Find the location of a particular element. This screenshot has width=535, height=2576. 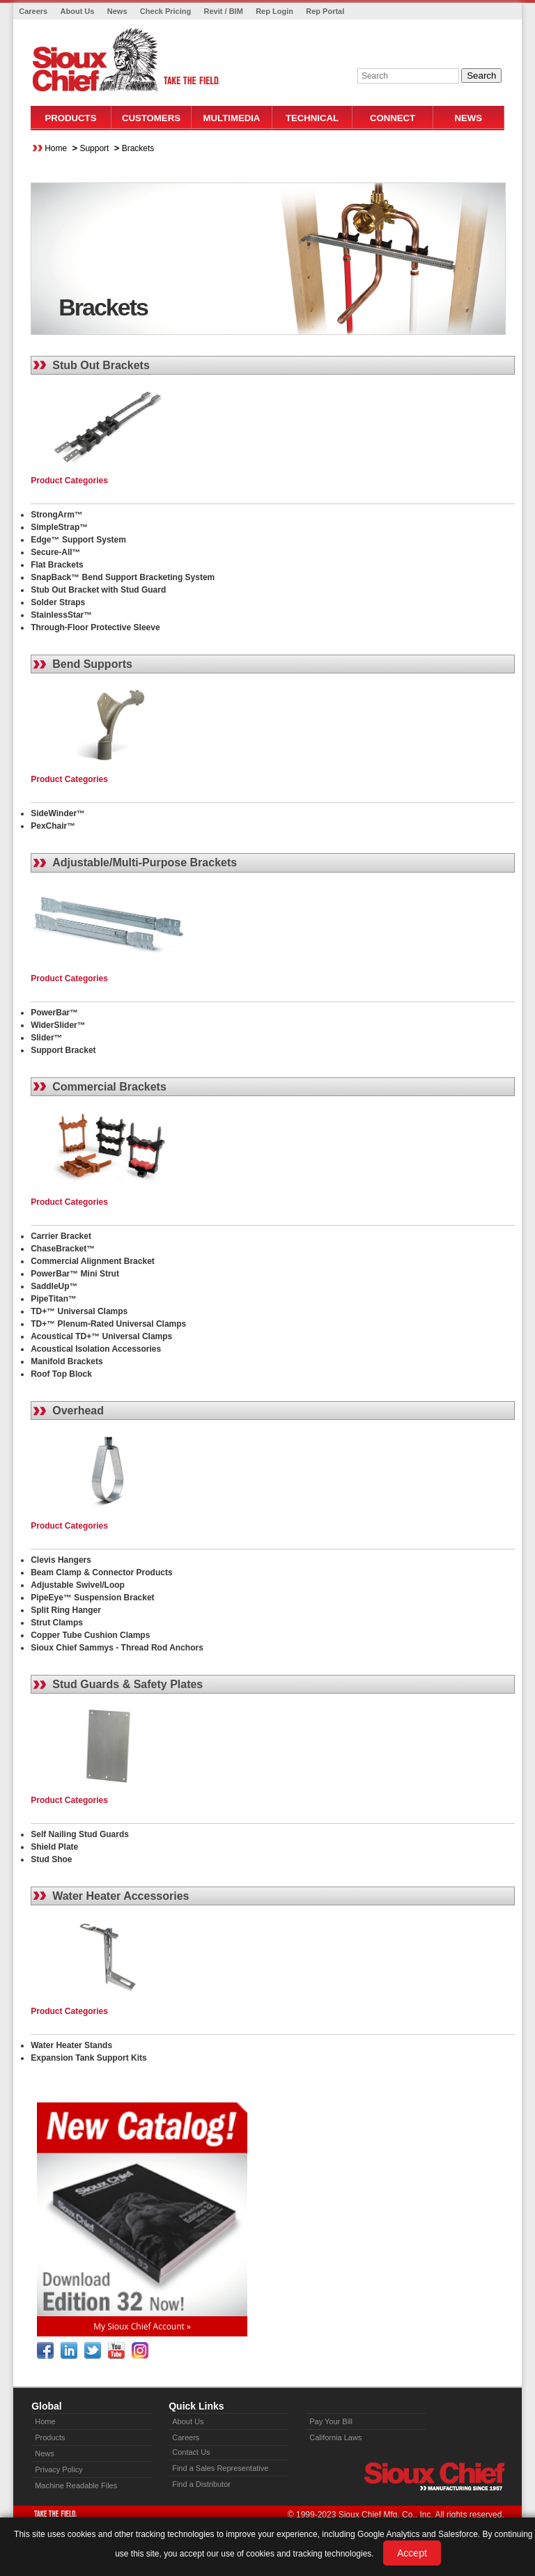

Customers is located at coordinates (151, 118).